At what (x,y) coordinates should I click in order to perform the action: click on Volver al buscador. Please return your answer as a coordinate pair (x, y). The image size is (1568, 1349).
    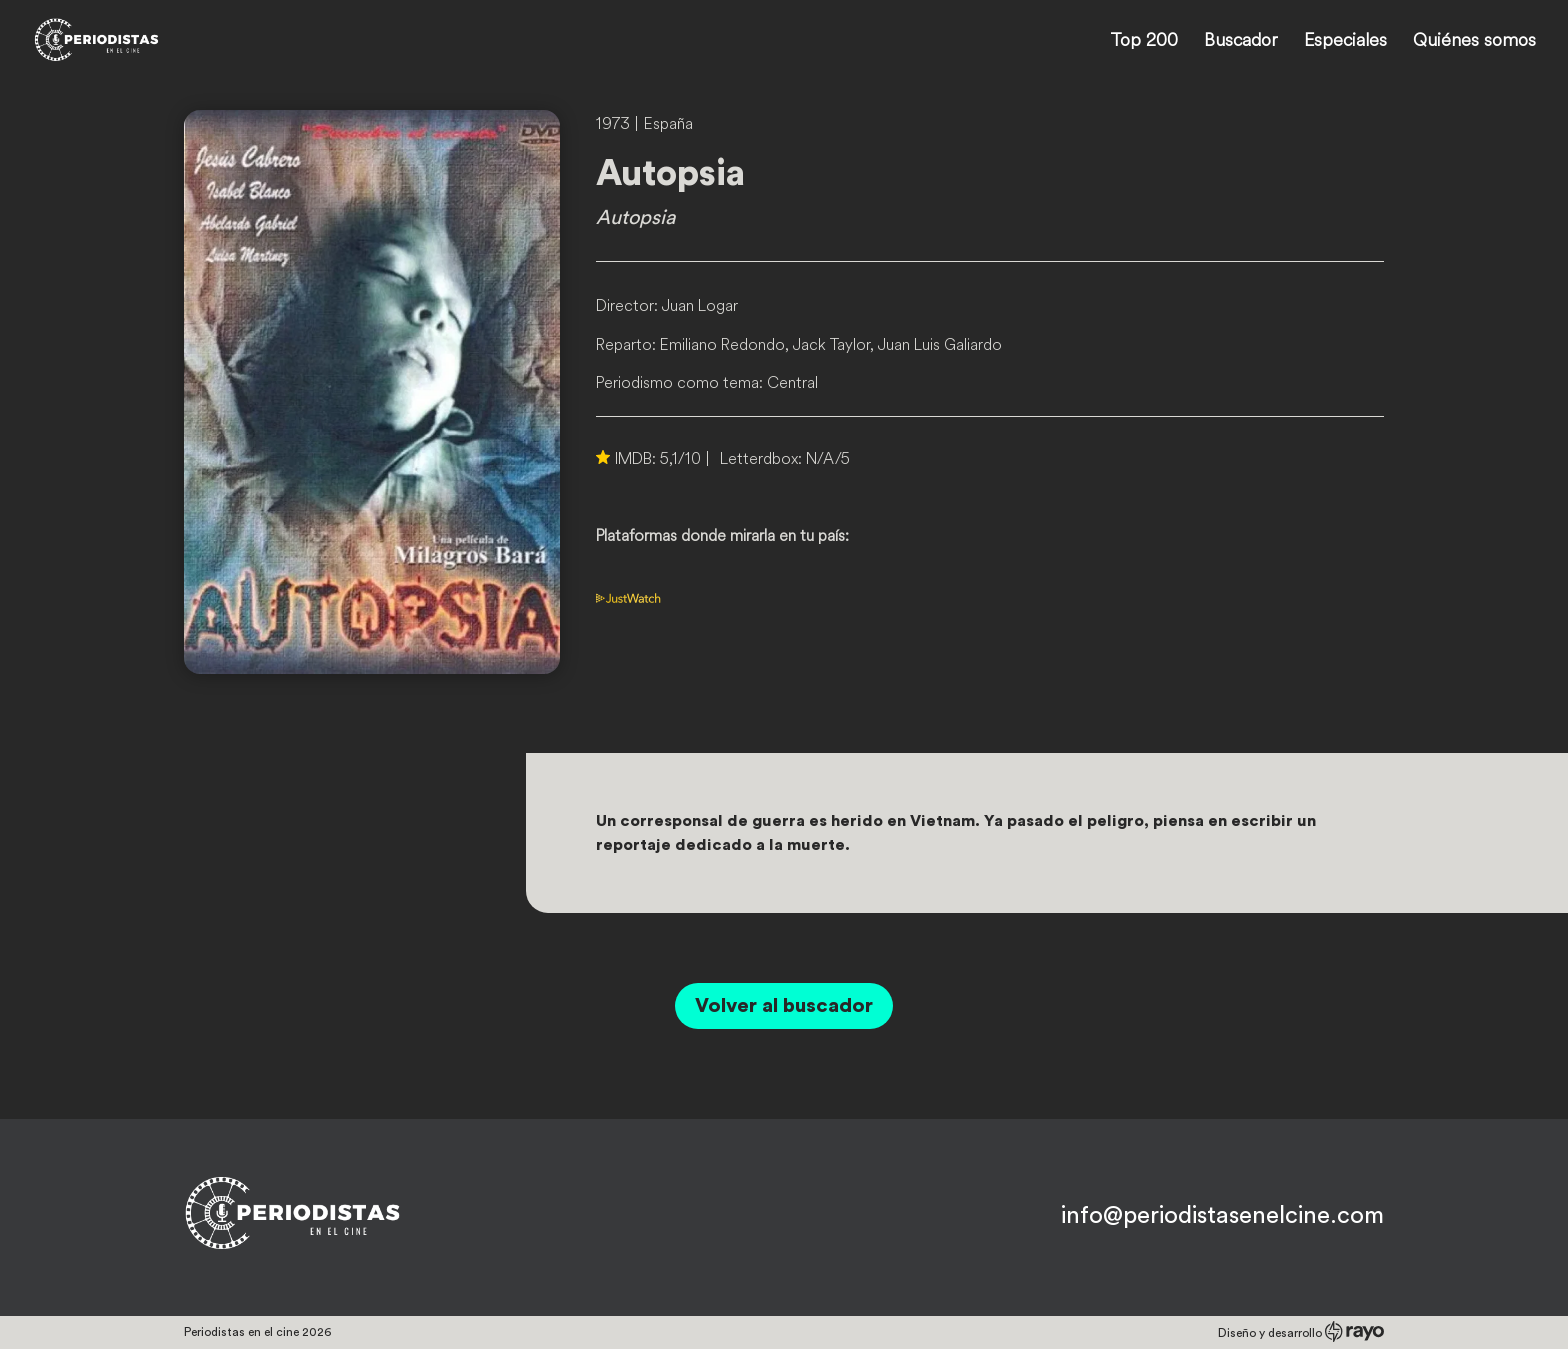
    Looking at the image, I should click on (784, 1006).